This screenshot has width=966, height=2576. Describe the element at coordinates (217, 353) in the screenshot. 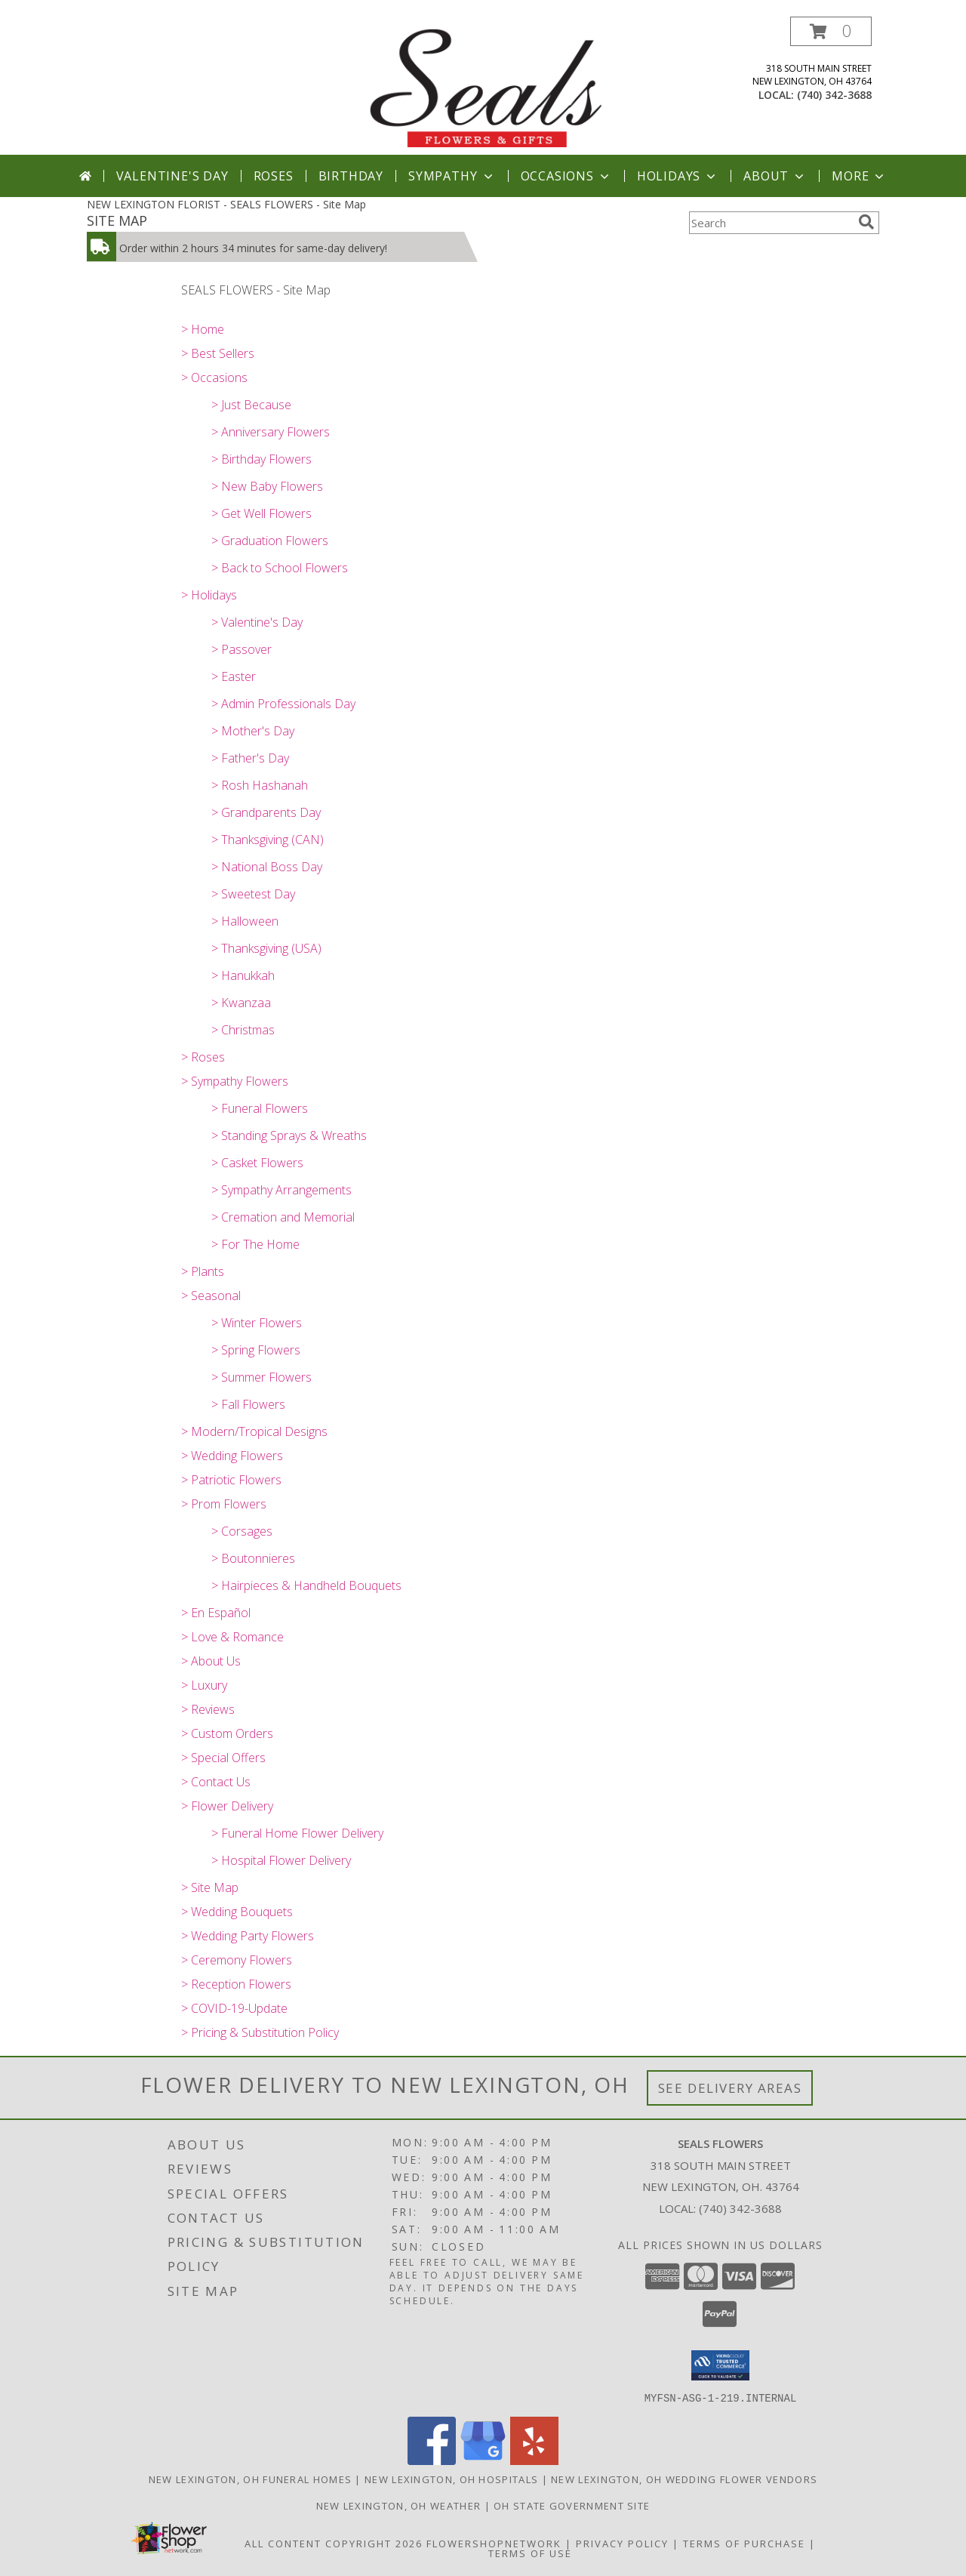

I see `> Best Sellers` at that location.